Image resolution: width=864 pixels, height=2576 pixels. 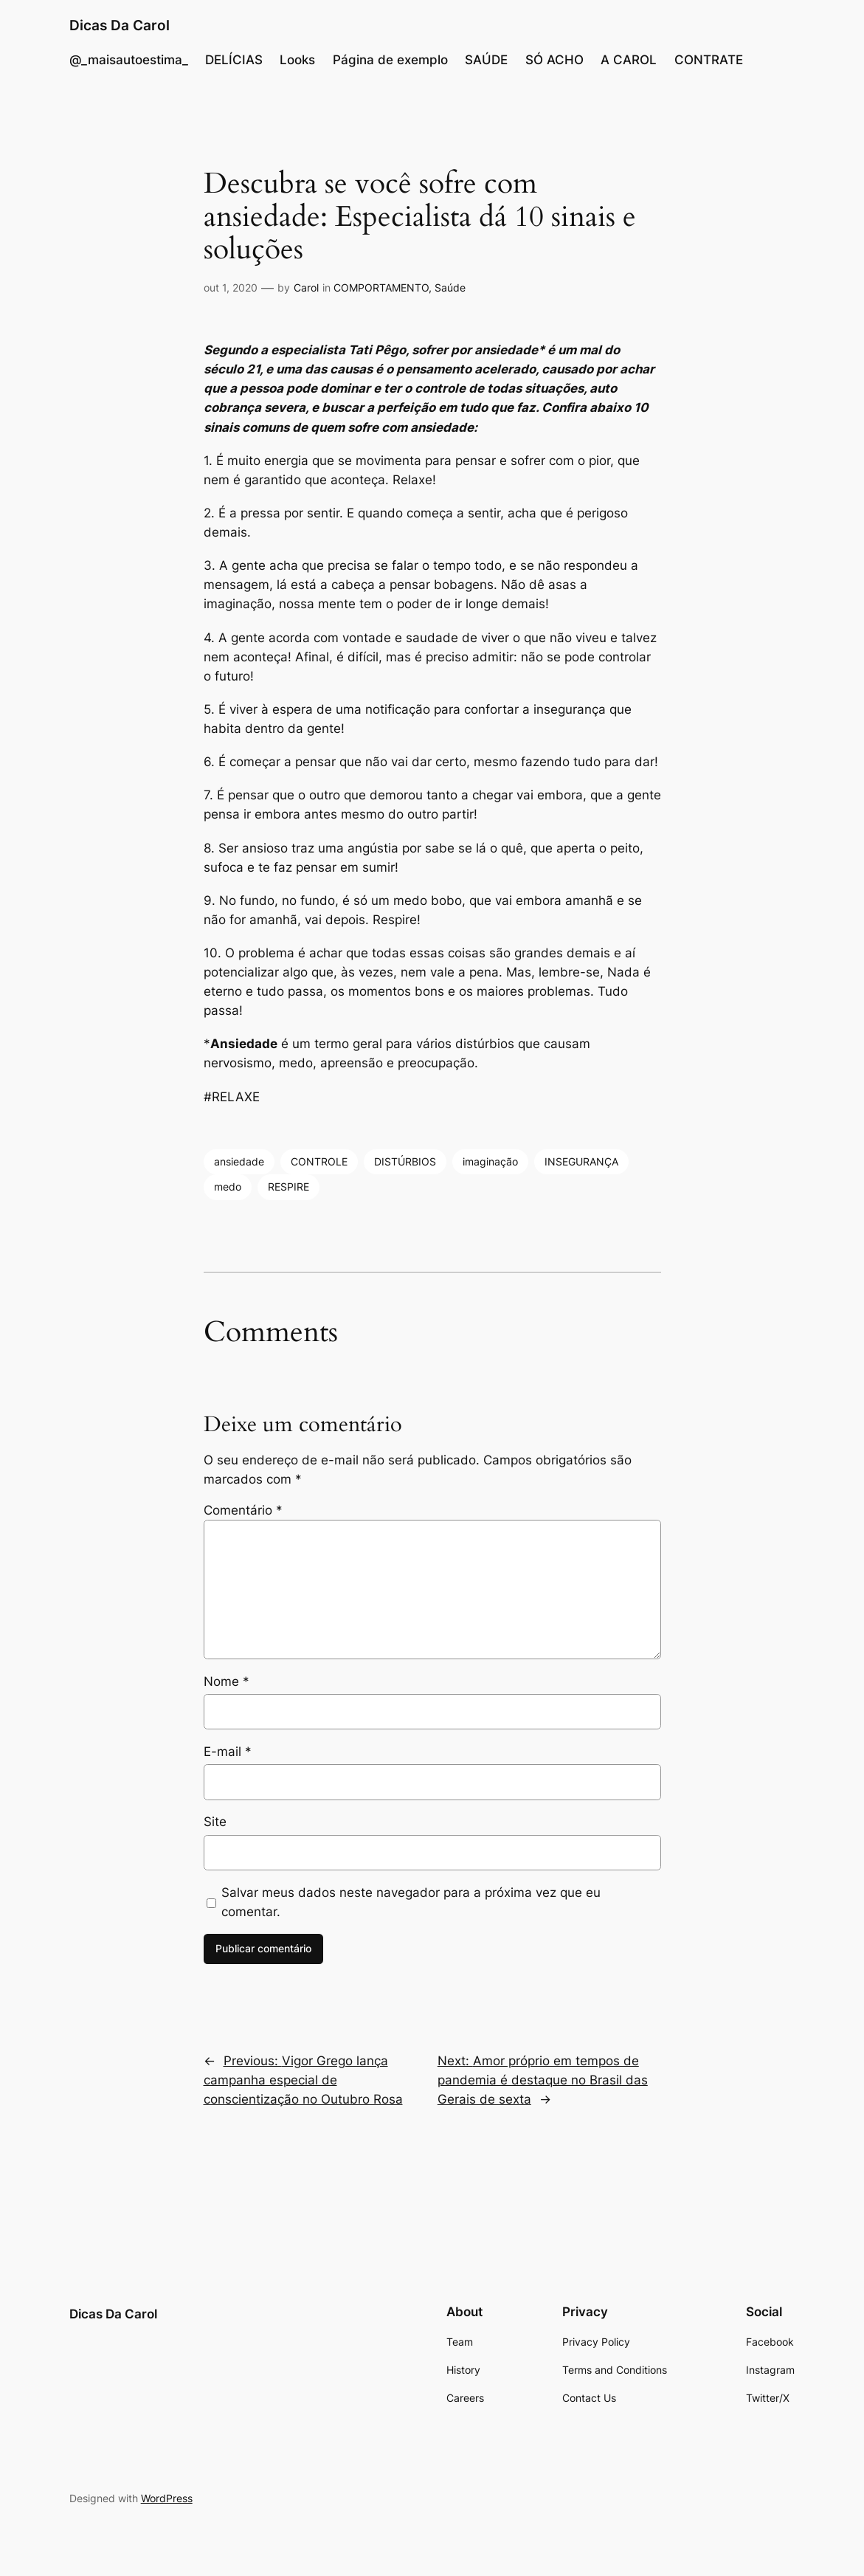 What do you see at coordinates (411, 1902) in the screenshot?
I see `Salvar meus dados neste navegador para a próxima vez que eu comentar.` at bounding box center [411, 1902].